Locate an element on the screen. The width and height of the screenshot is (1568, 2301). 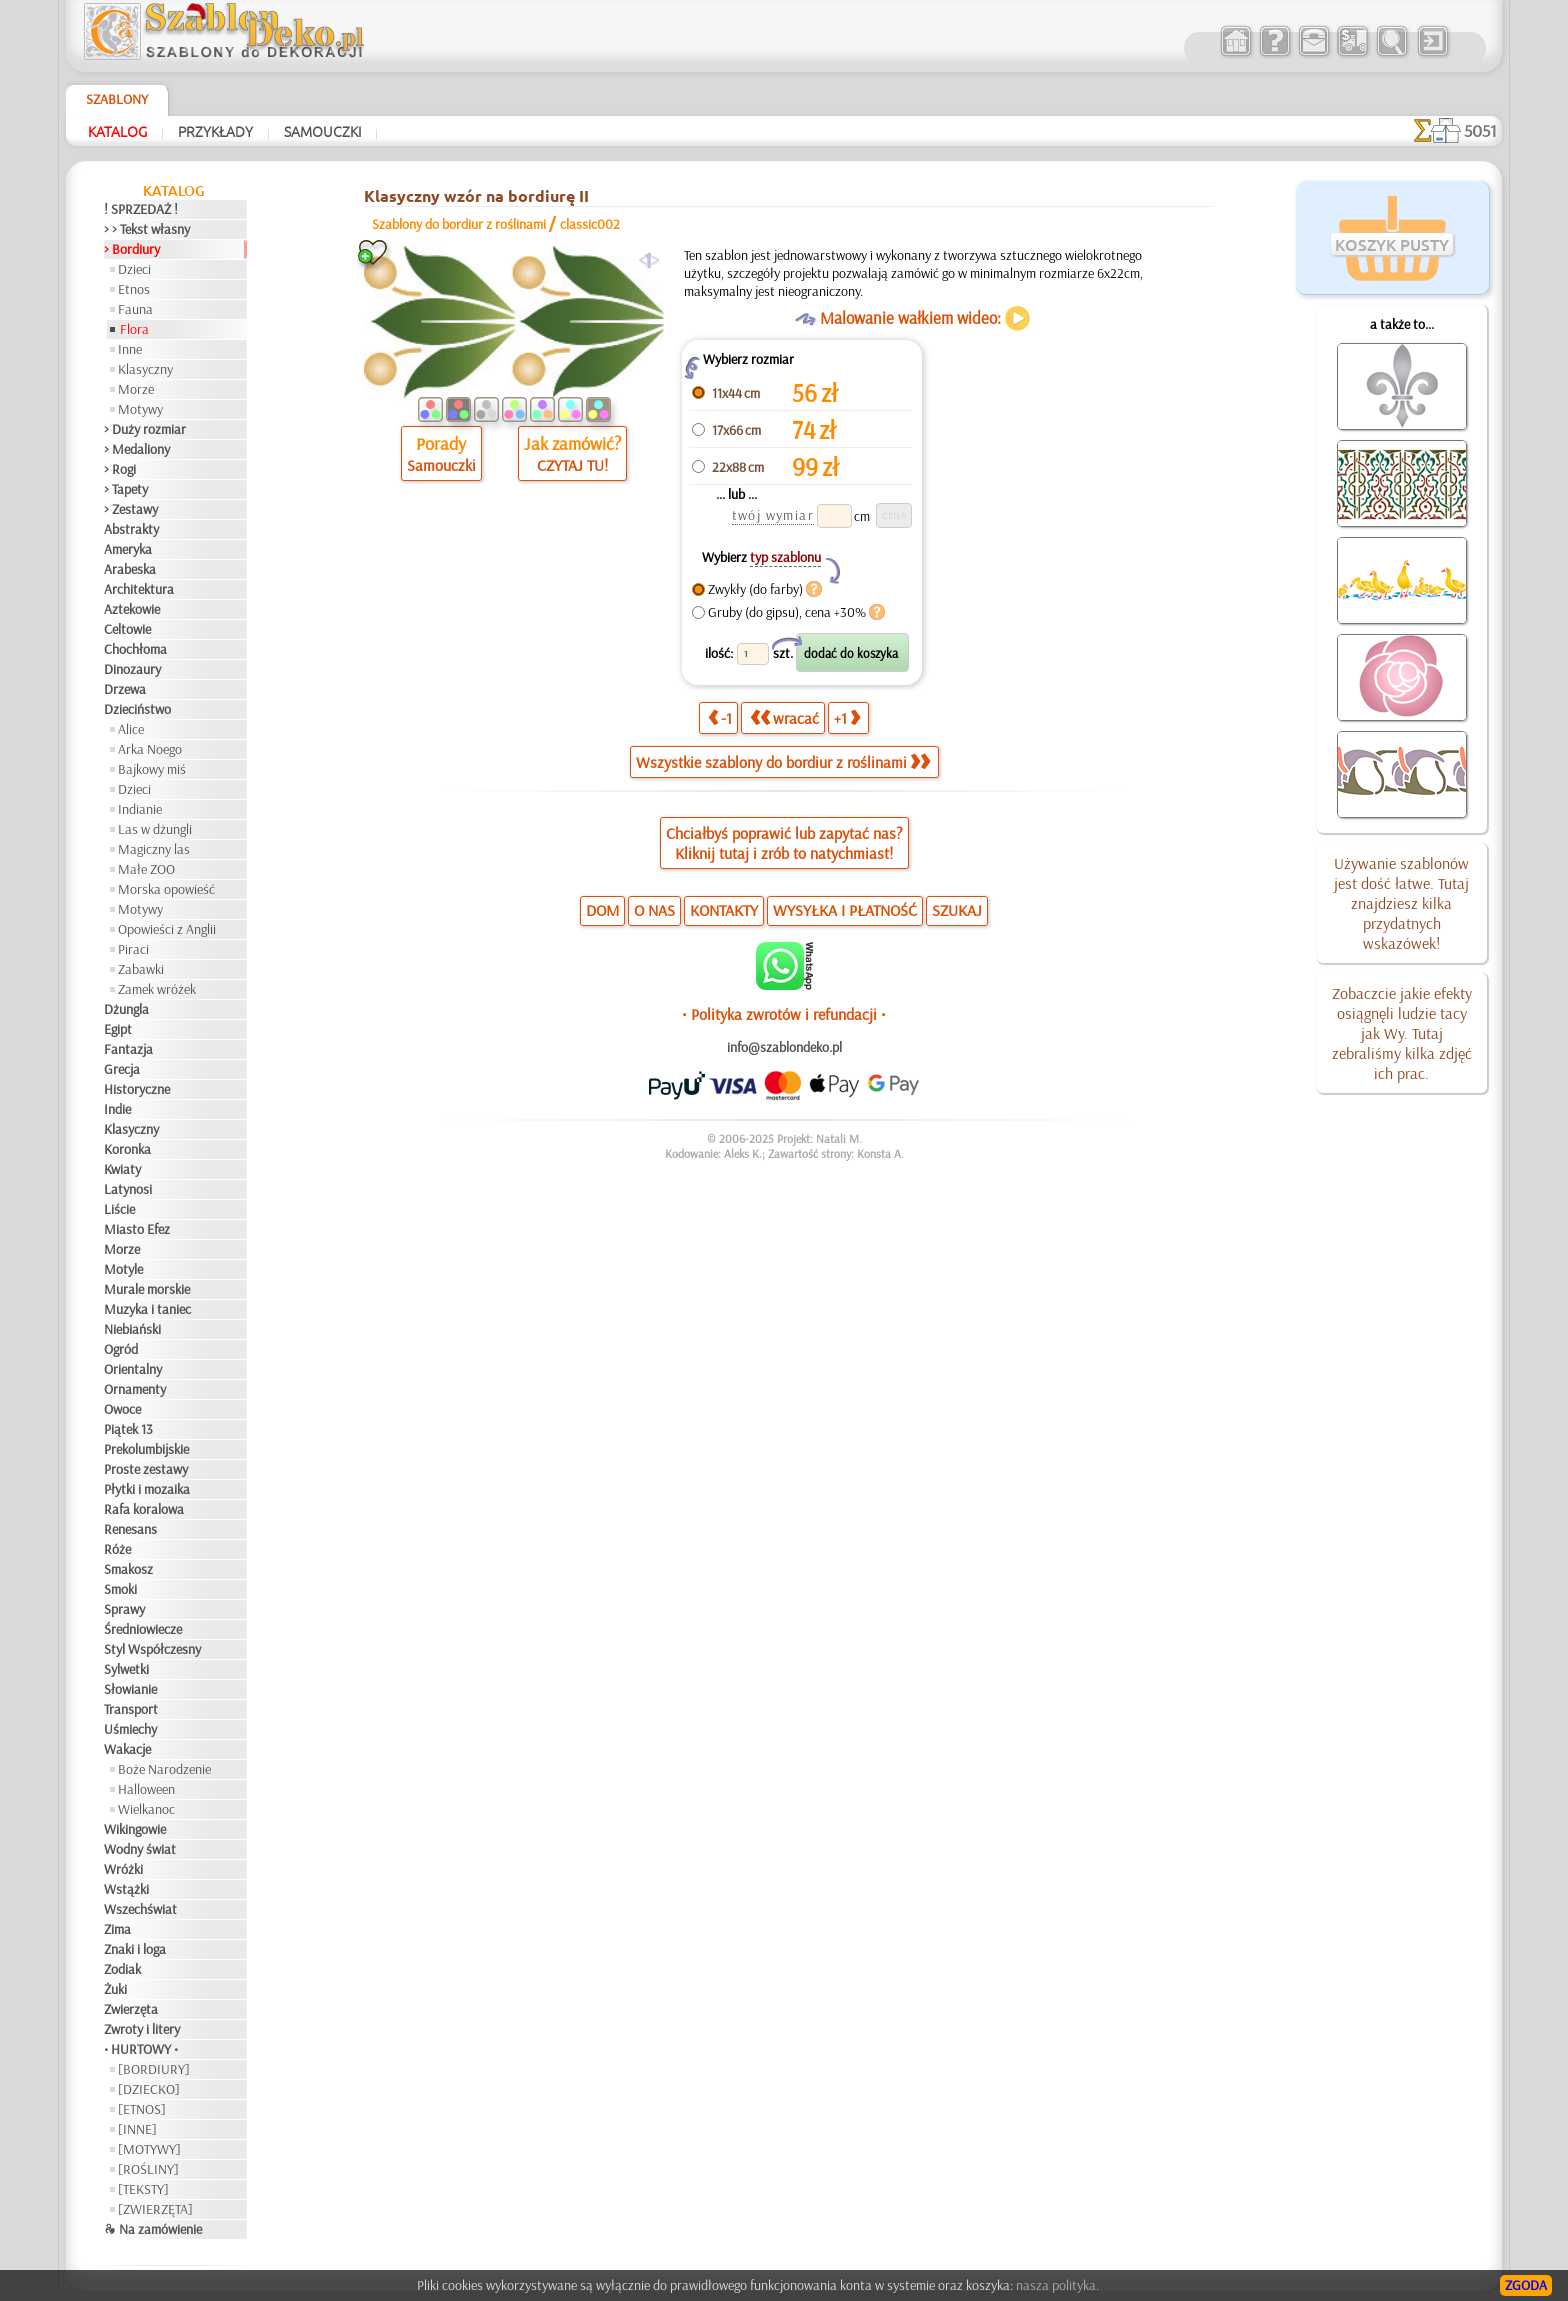
Historyczne is located at coordinates (137, 1089).